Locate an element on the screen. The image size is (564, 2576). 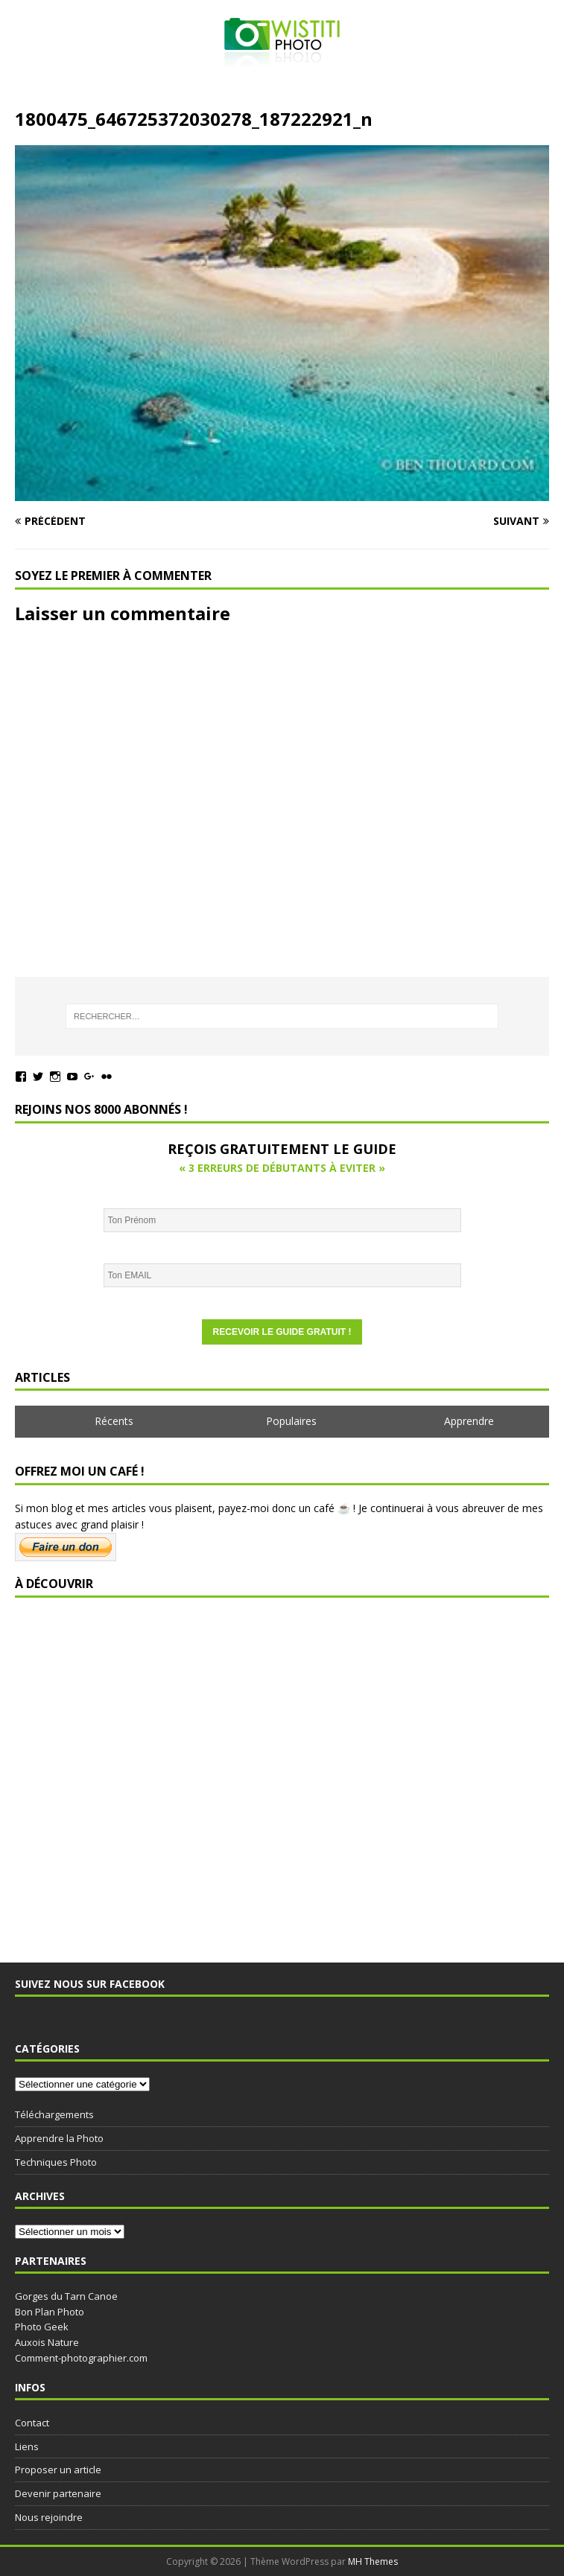
Suivez nous sur Facebook is located at coordinates (90, 1984).